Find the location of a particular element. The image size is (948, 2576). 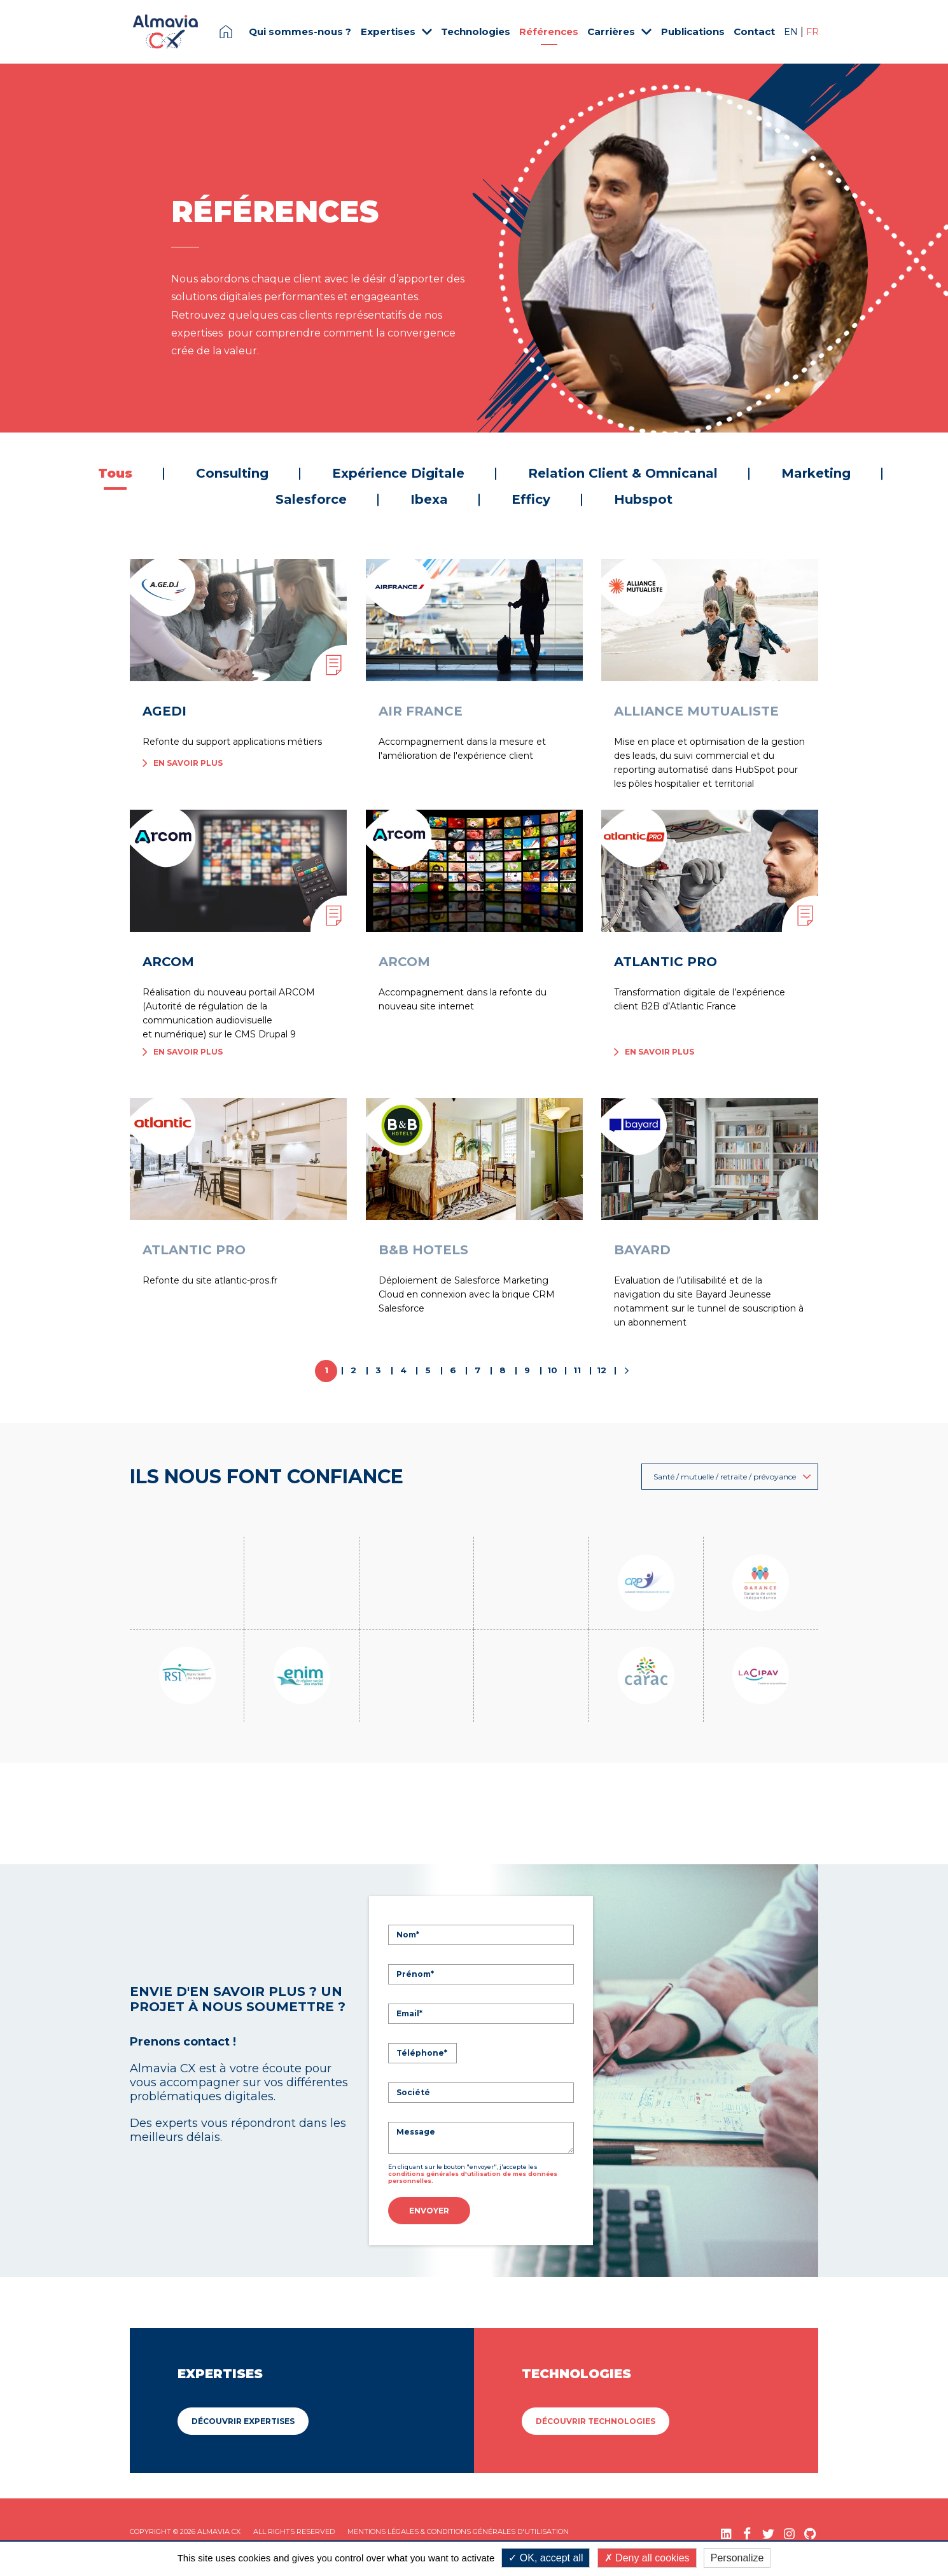

[GitHub (nouvelle fenêtre)] is located at coordinates (810, 2532).